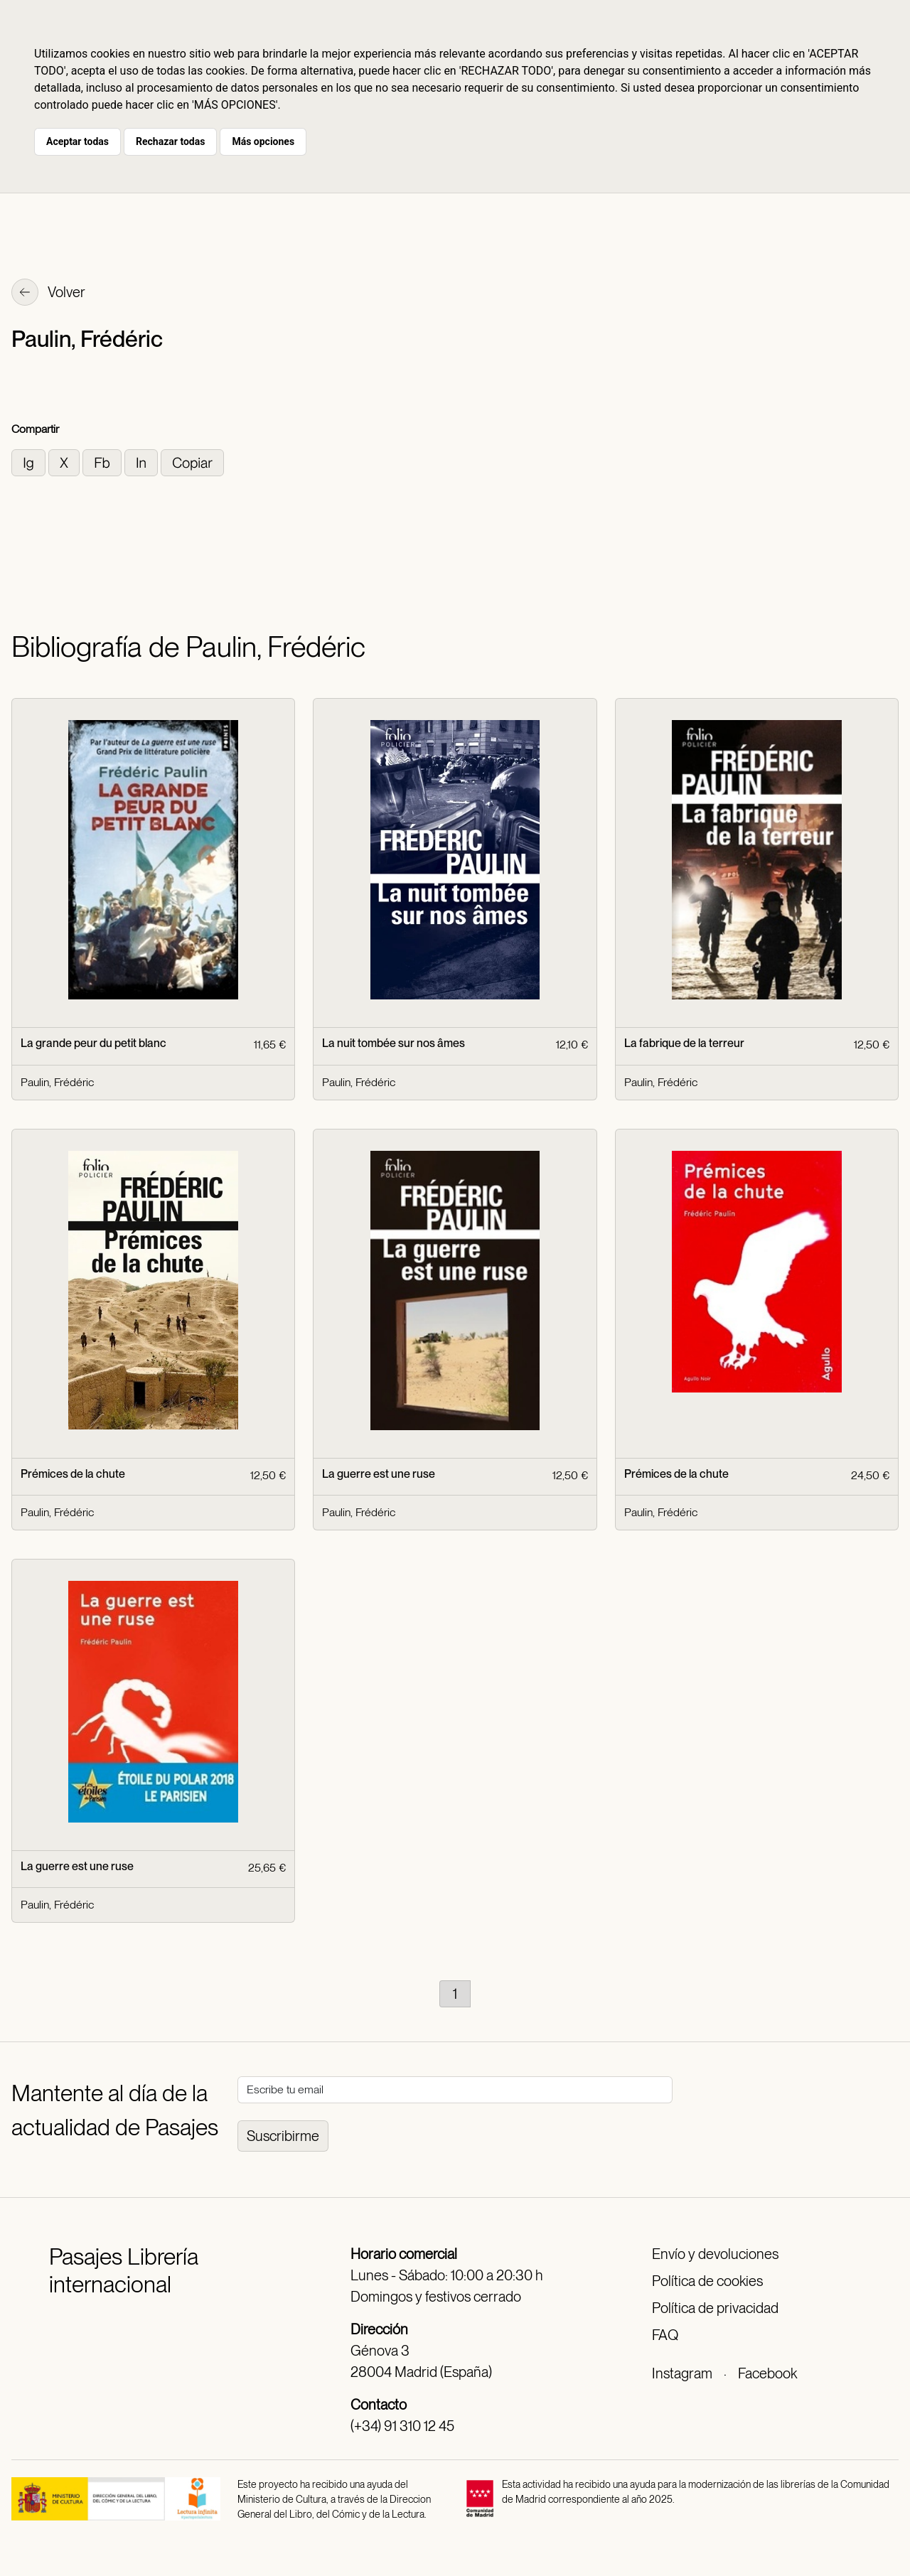 This screenshot has height=2576, width=910. I want to click on FAQ, so click(665, 2335).